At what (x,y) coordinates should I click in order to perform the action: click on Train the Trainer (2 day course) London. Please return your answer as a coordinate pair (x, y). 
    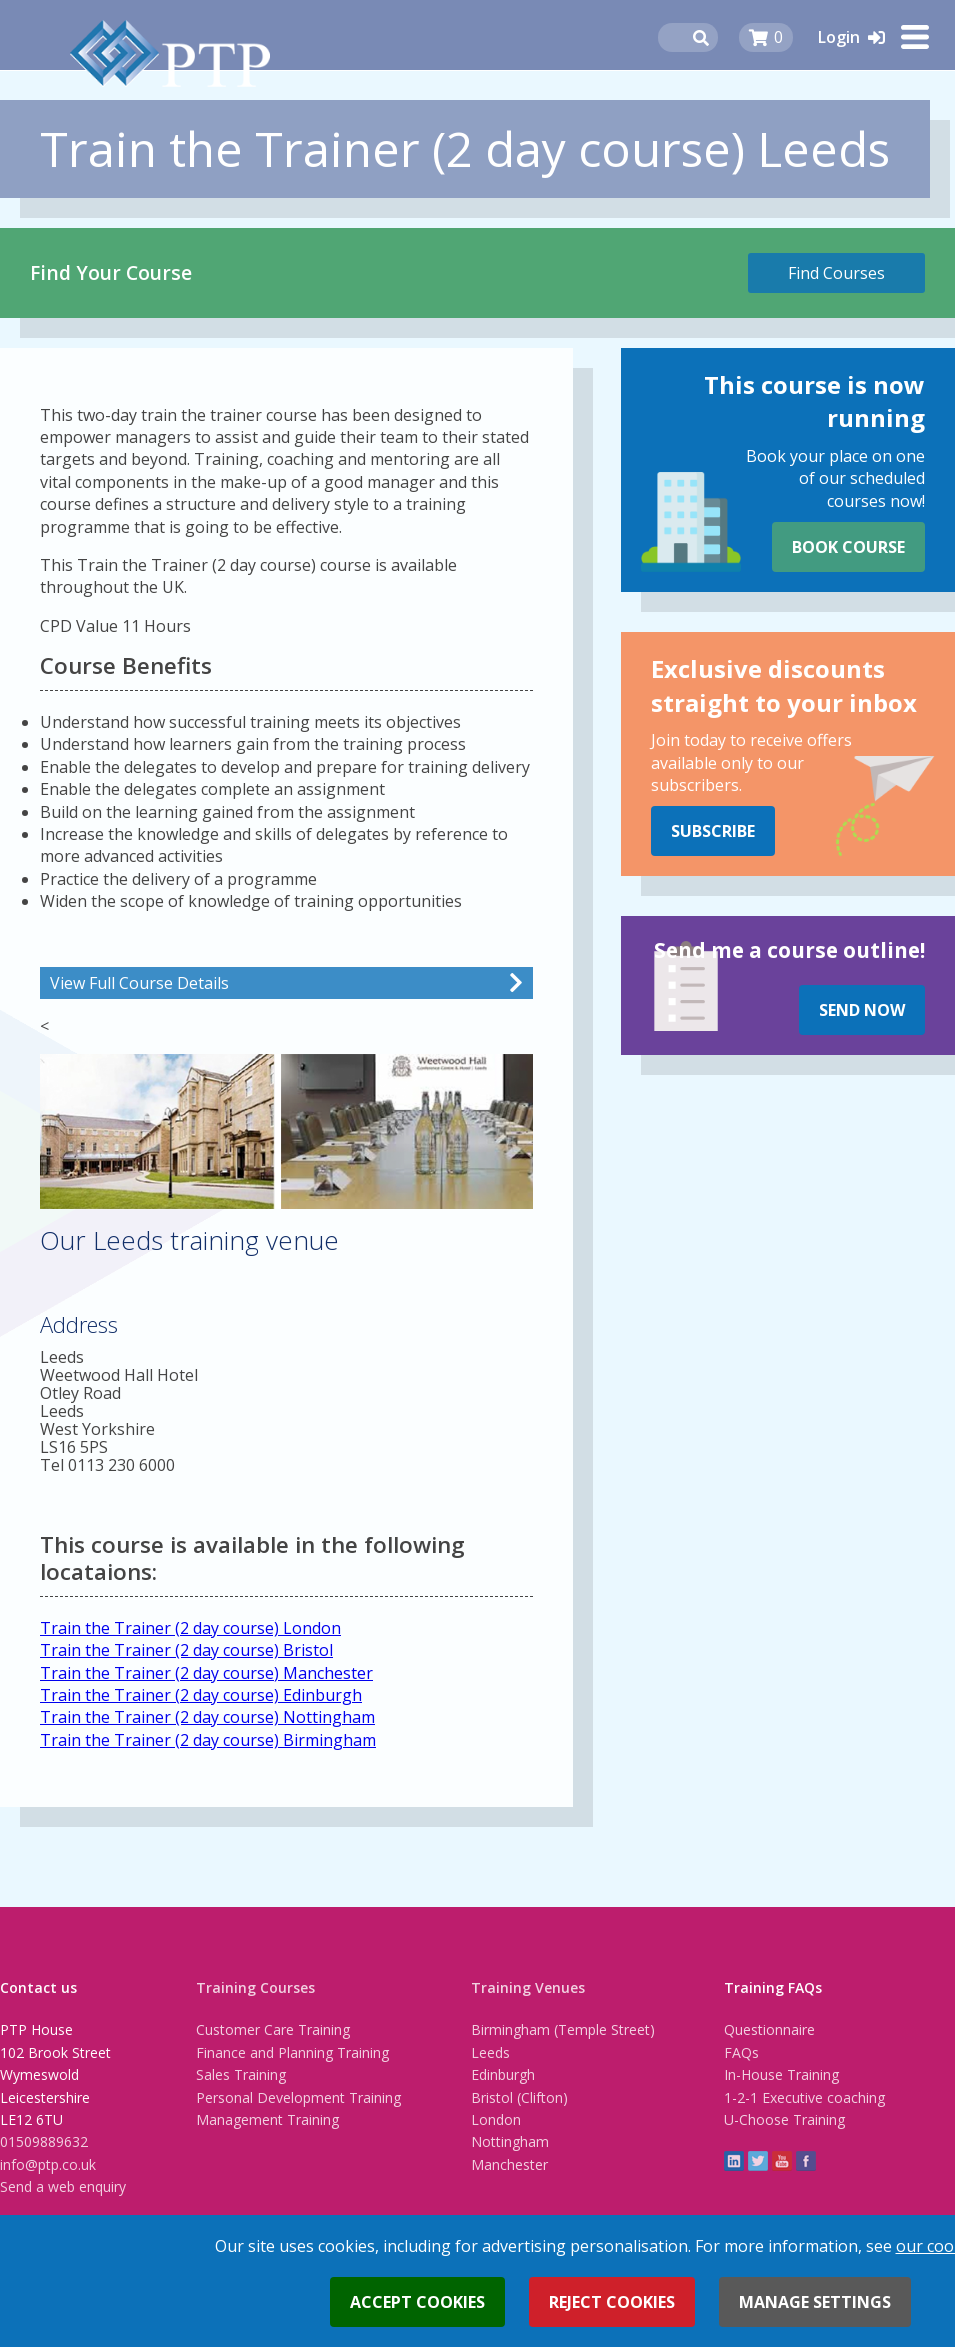
    Looking at the image, I should click on (190, 1628).